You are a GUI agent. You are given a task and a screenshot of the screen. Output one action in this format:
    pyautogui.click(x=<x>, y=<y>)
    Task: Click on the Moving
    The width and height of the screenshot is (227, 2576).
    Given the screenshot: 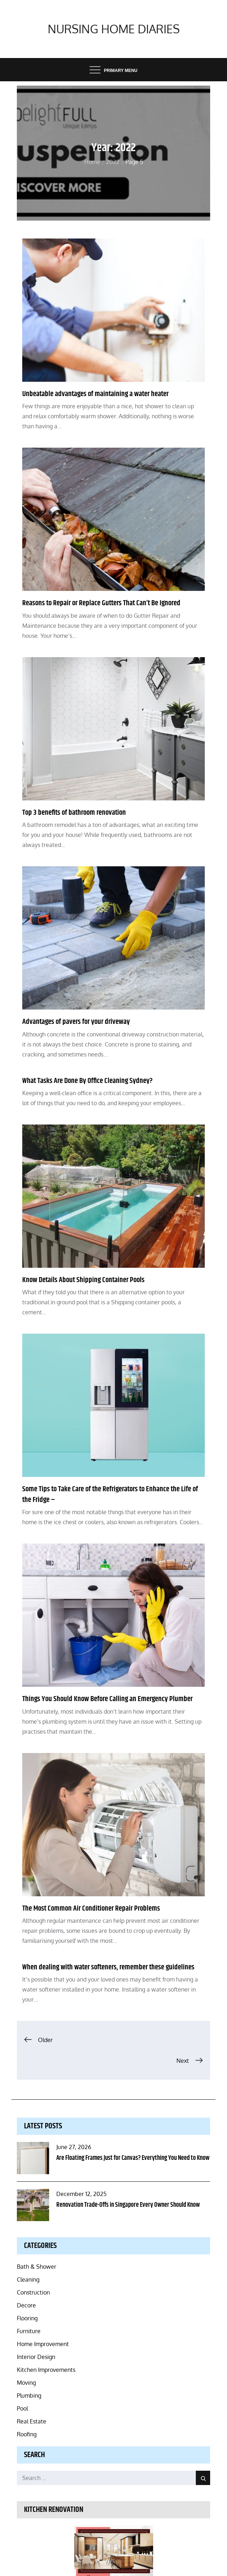 What is the action you would take?
    pyautogui.click(x=26, y=2382)
    